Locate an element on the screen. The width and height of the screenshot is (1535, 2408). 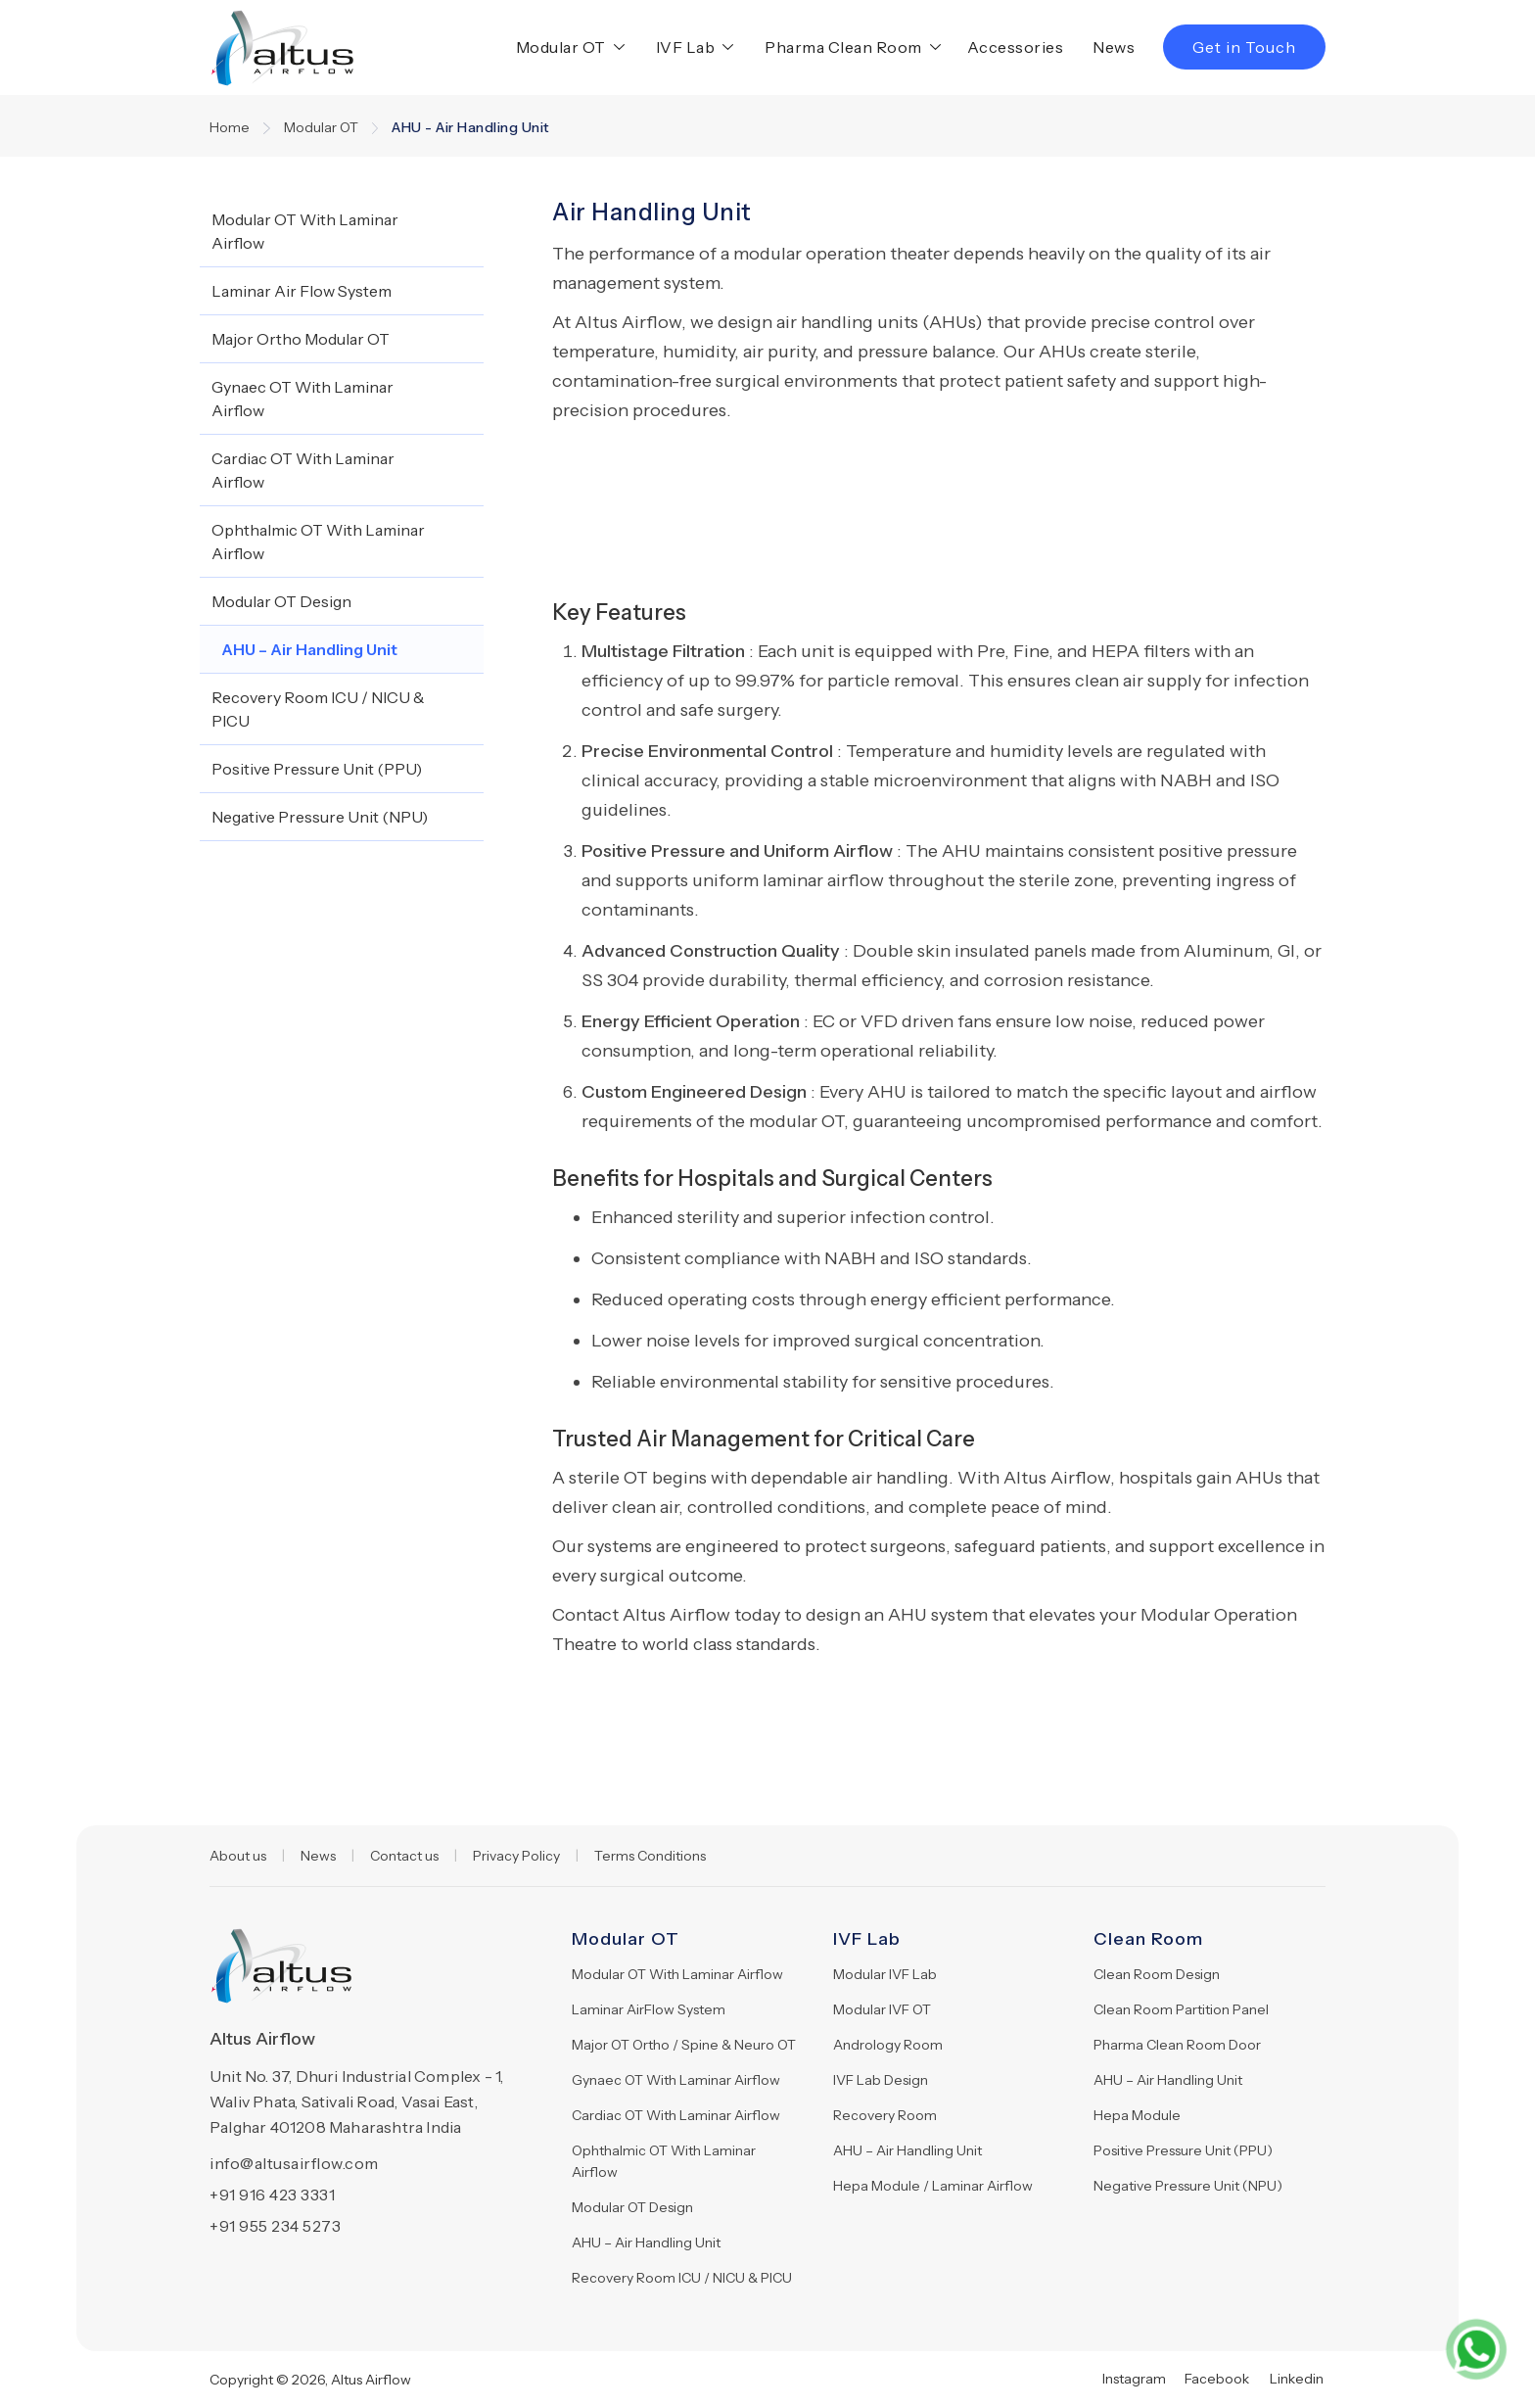
Terms Conditions is located at coordinates (650, 1856).